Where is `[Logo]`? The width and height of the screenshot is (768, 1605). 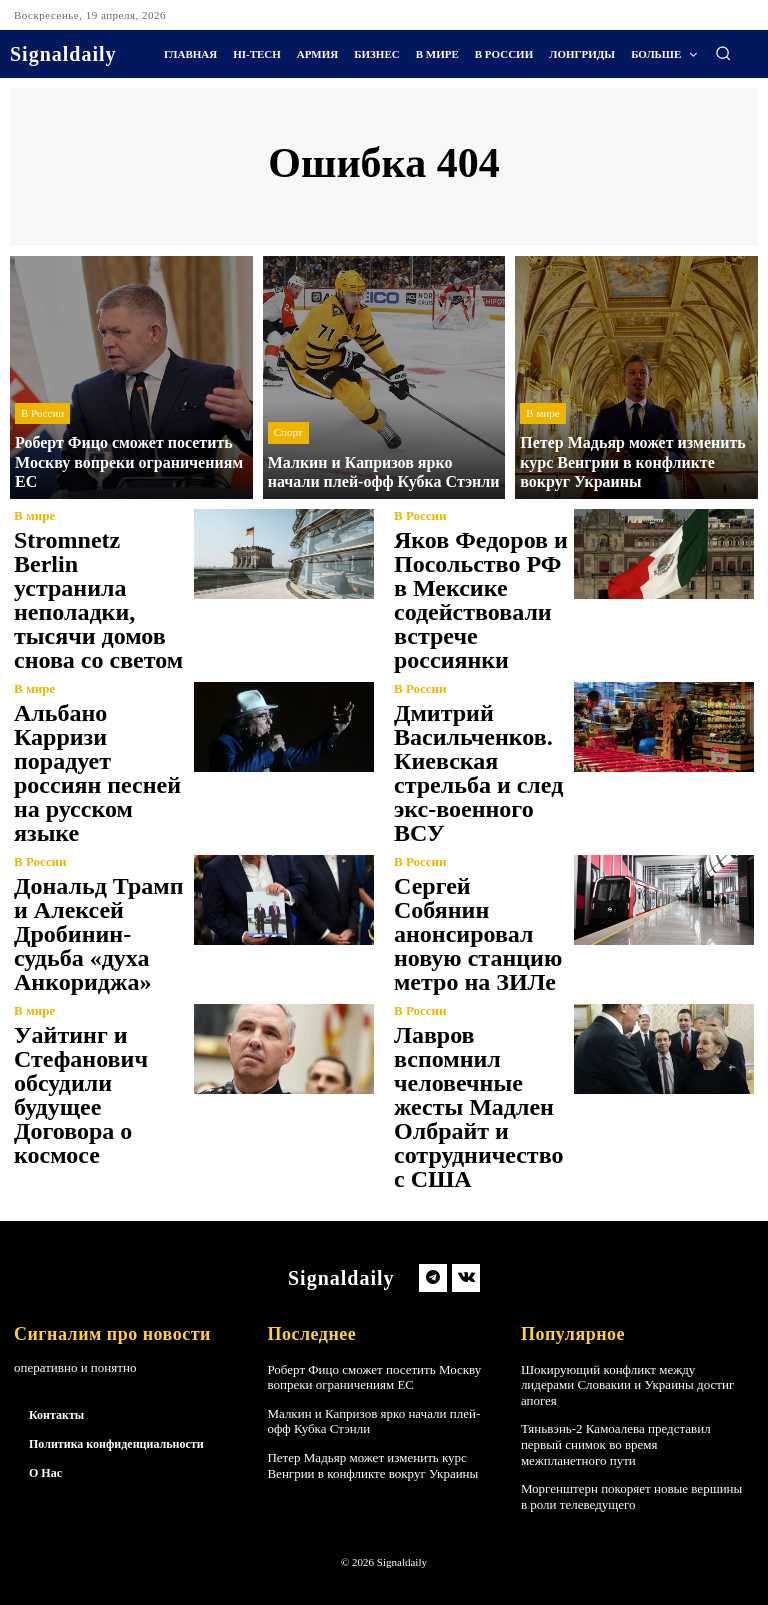
[Logo] is located at coordinates (63, 54).